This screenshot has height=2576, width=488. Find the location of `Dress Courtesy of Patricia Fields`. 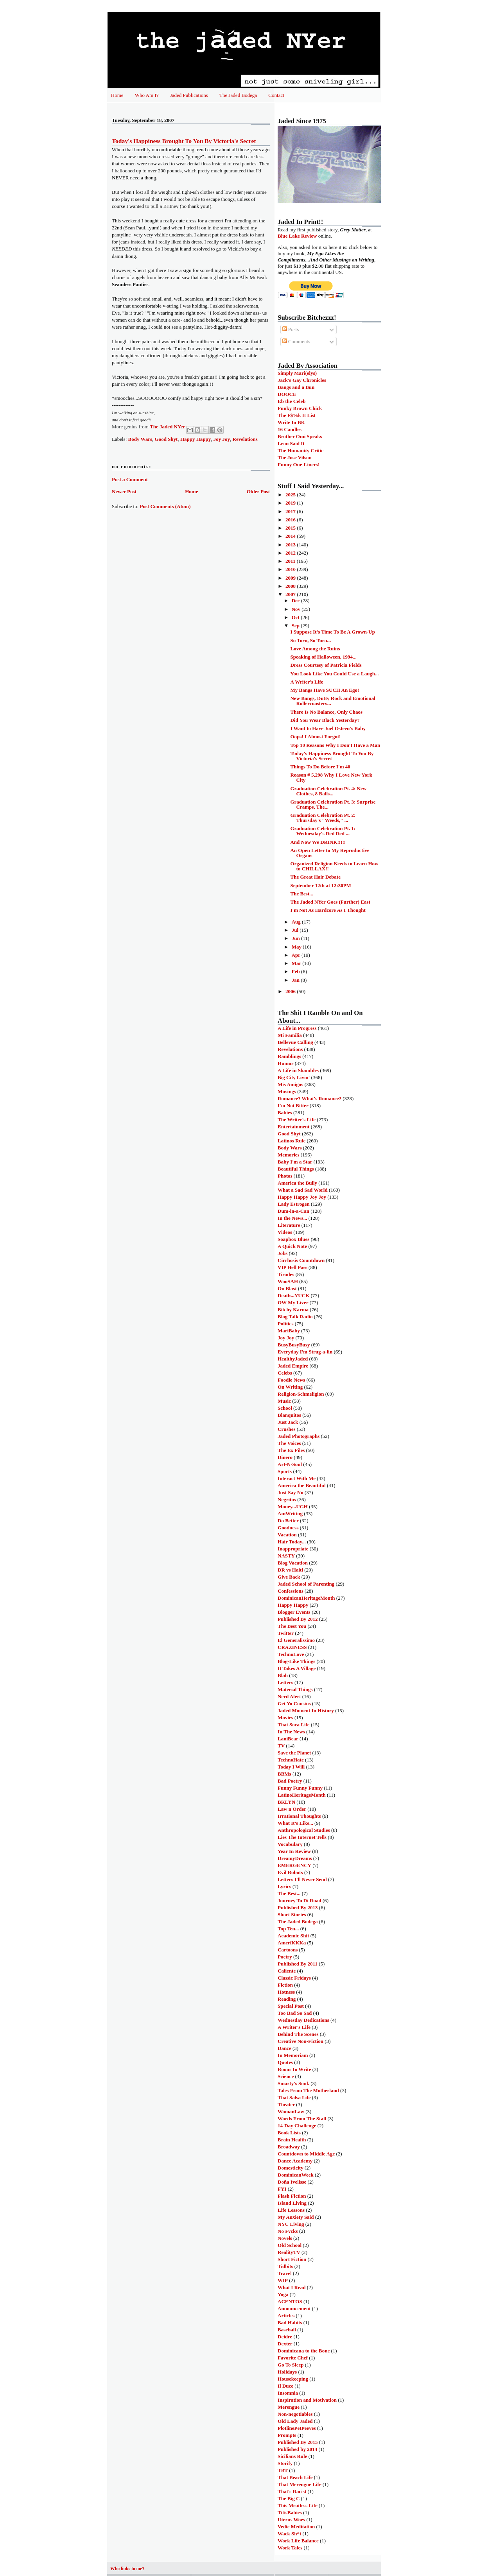

Dress Courtesy of Patricia Fields is located at coordinates (325, 665).